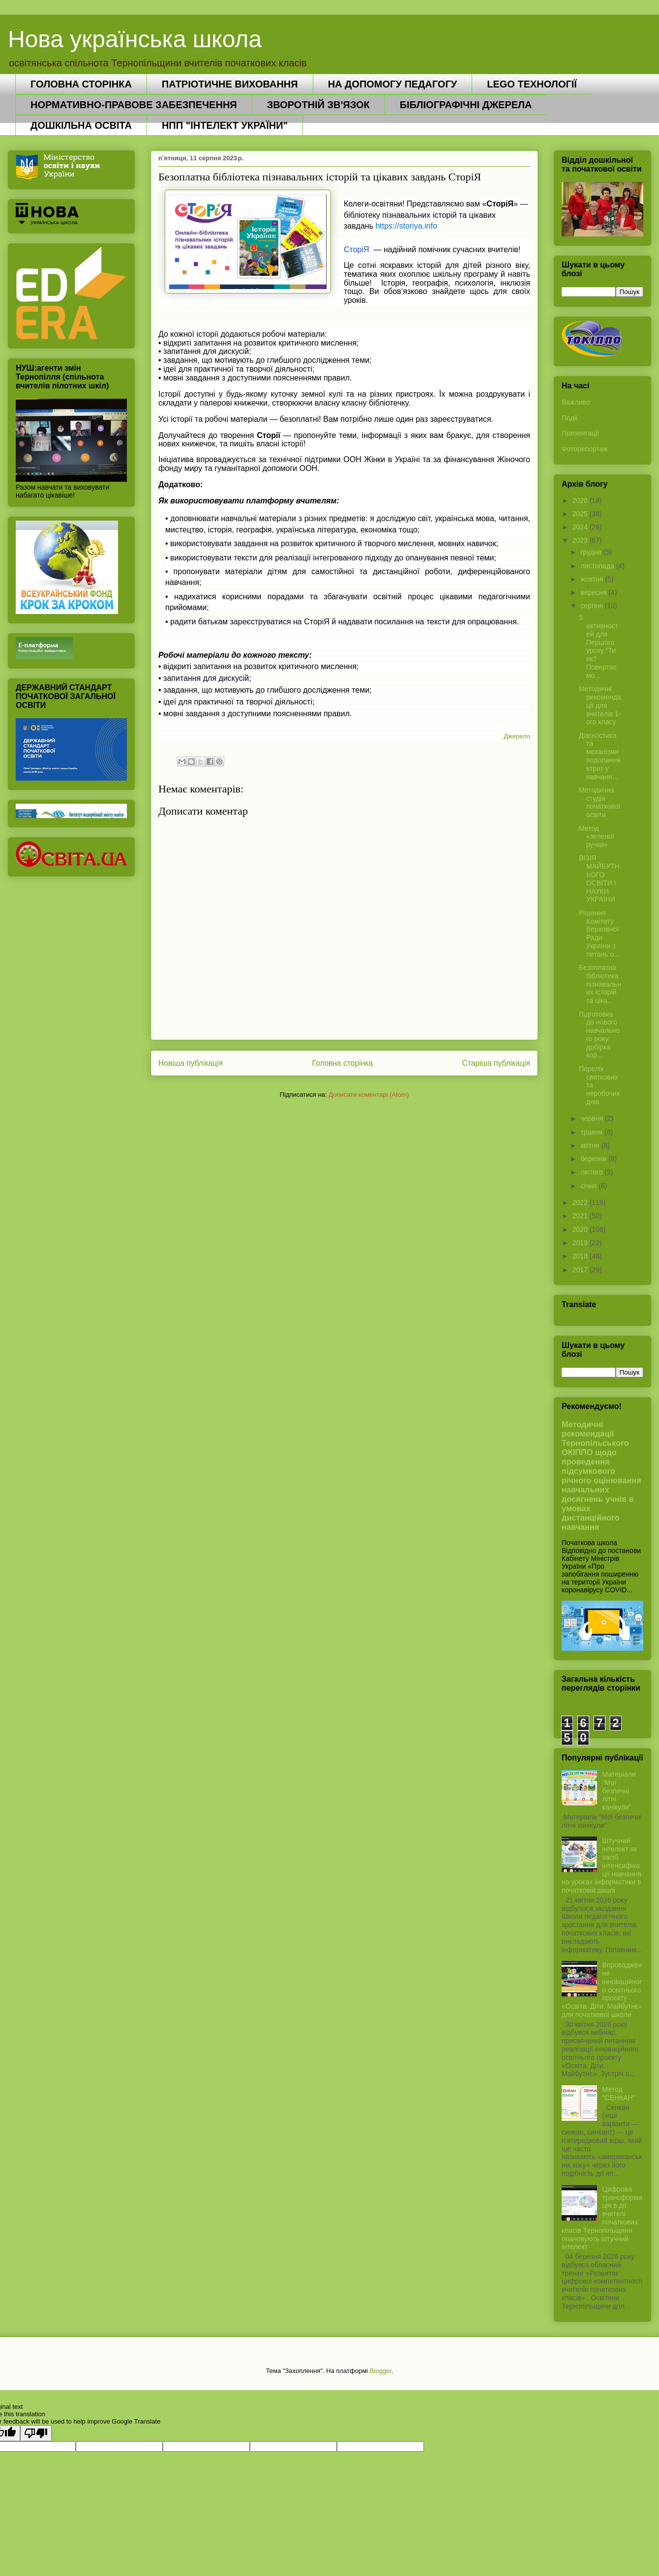 The width and height of the screenshot is (659, 2576). What do you see at coordinates (581, 1270) in the screenshot?
I see `2017` at bounding box center [581, 1270].